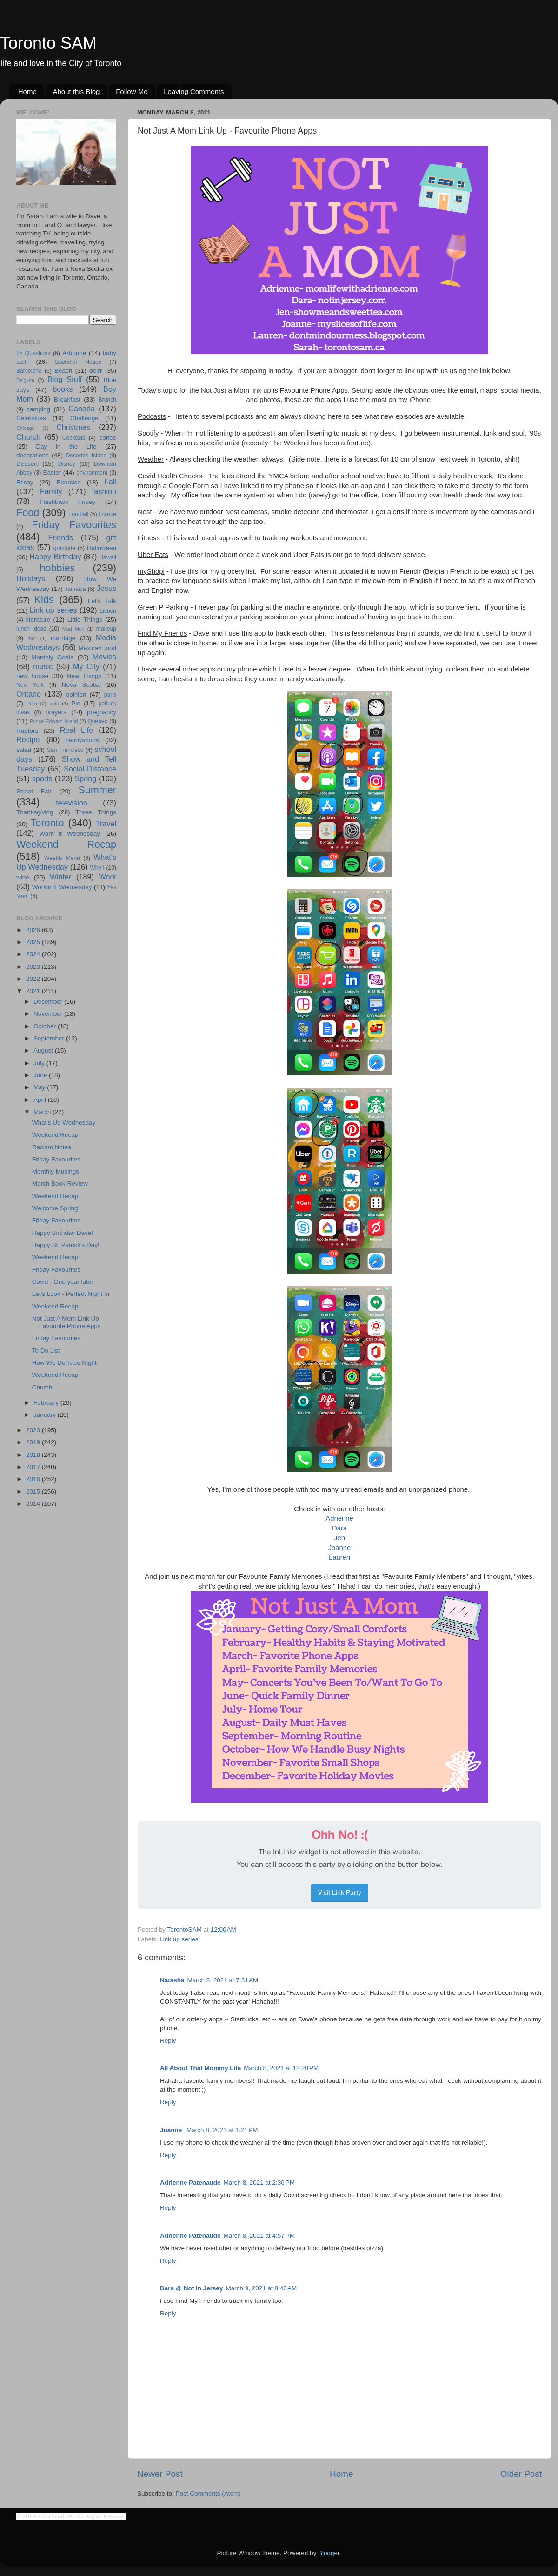 This screenshot has height=2576, width=558. Describe the element at coordinates (45, 1414) in the screenshot. I see `January` at that location.